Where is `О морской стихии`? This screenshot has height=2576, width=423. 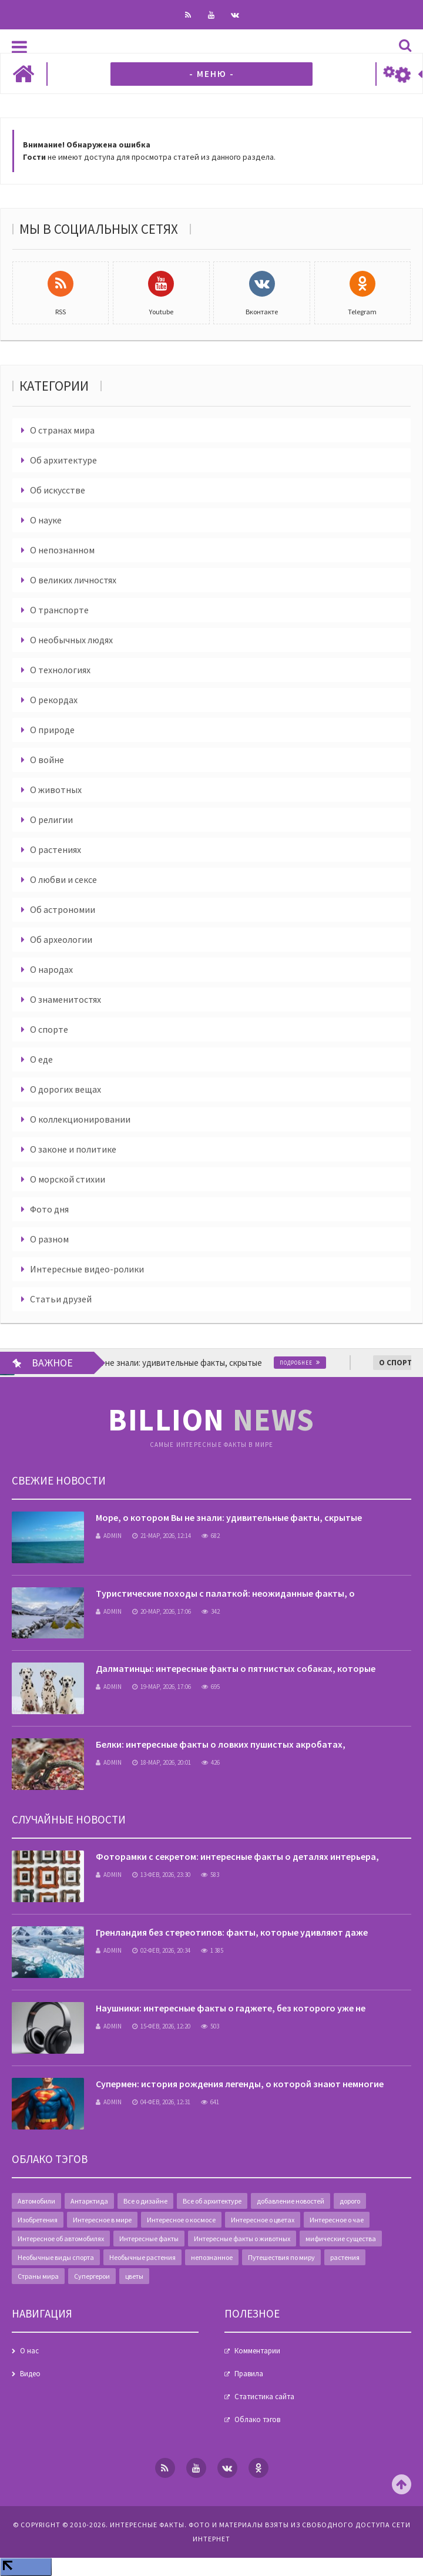 О морской стихии is located at coordinates (67, 1179).